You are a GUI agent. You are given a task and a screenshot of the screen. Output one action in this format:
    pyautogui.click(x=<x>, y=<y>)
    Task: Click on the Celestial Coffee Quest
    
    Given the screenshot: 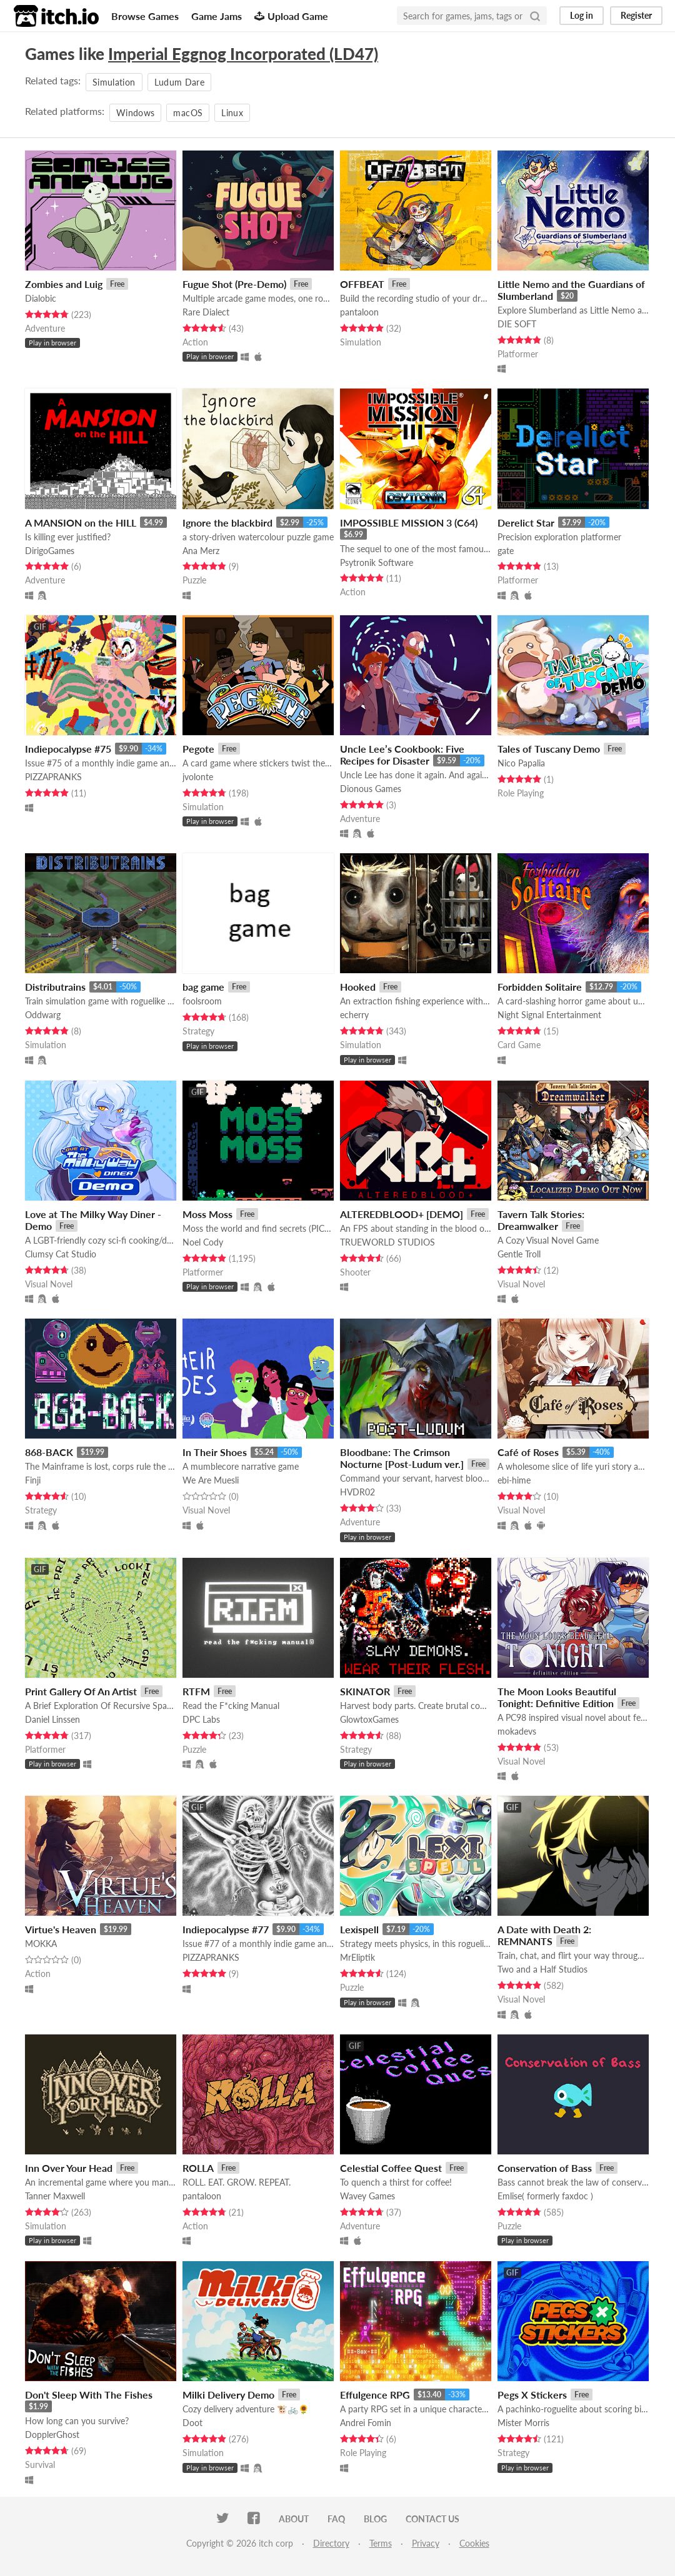 What is the action you would take?
    pyautogui.click(x=391, y=2168)
    